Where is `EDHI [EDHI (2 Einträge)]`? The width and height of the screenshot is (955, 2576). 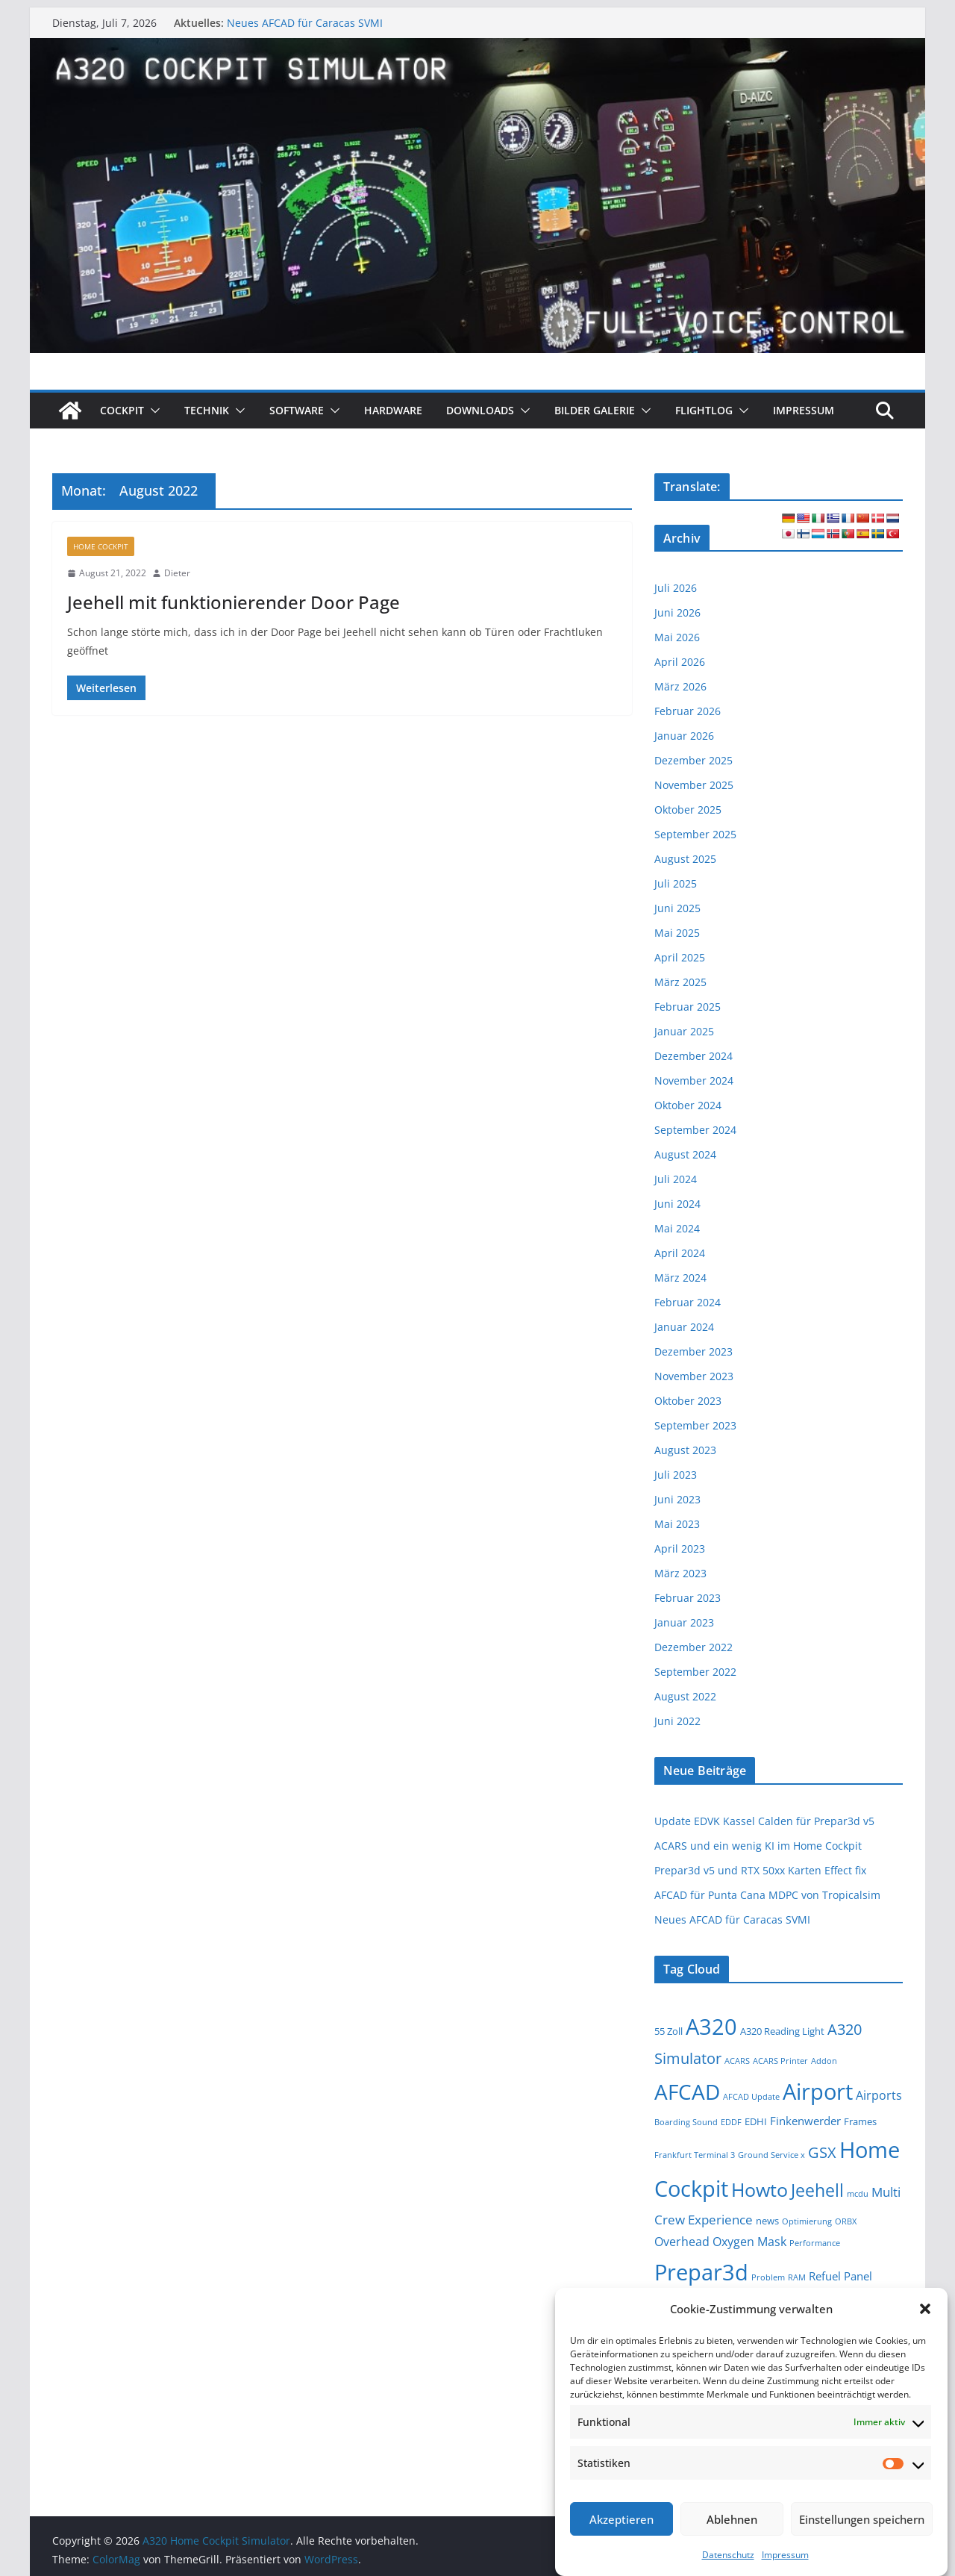
EDHI [EDHI (2 Einträge)] is located at coordinates (756, 2121).